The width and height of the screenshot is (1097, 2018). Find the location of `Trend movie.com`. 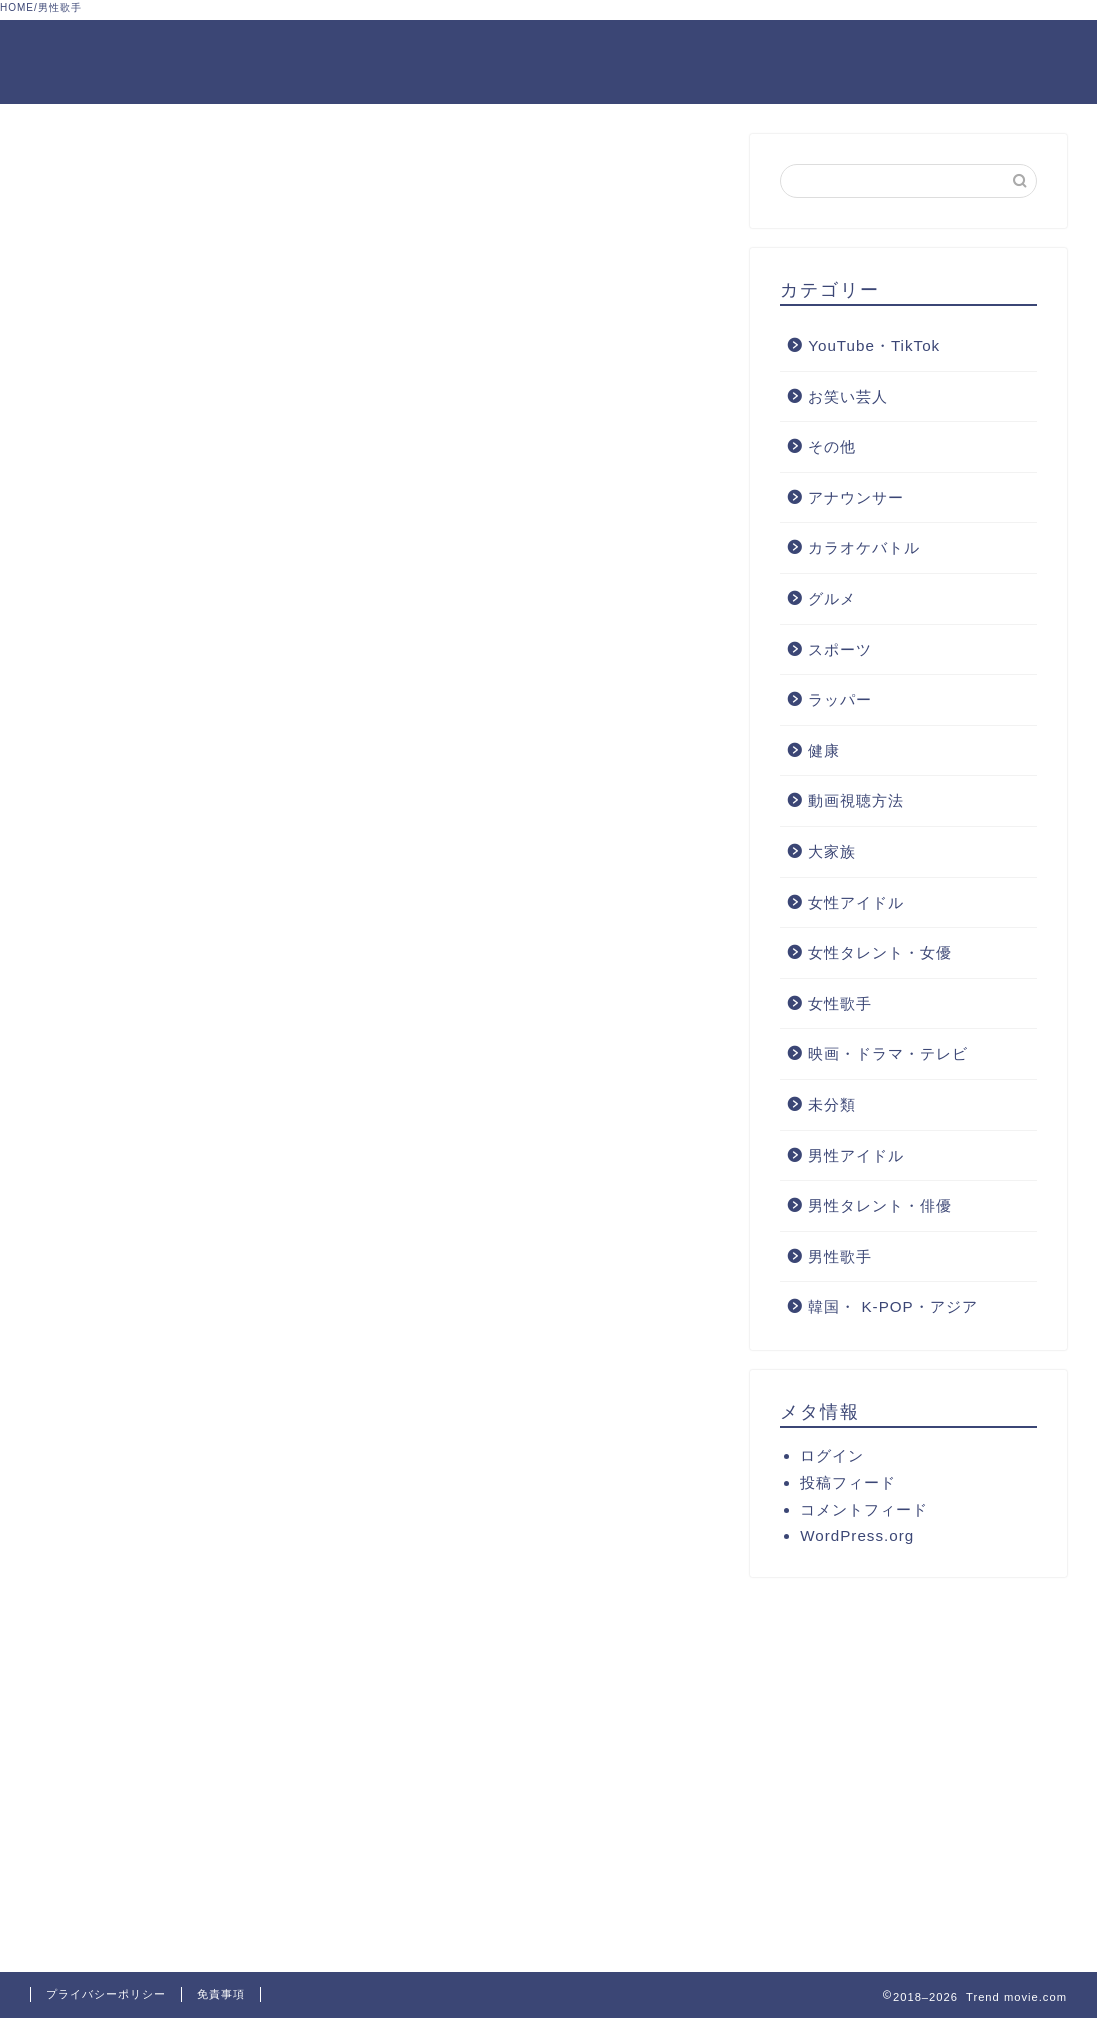

Trend movie.com is located at coordinates (88, 62).